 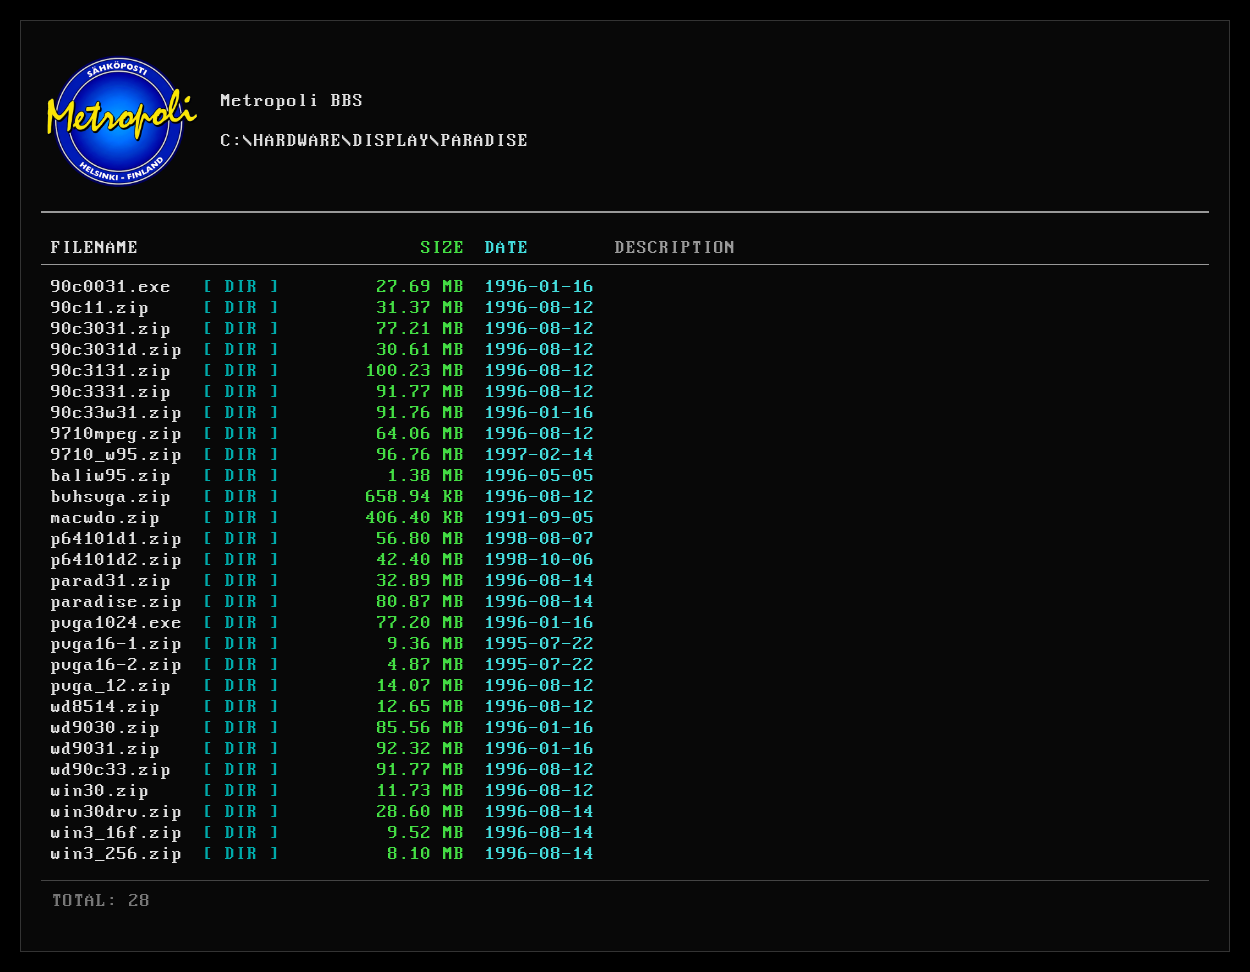 What do you see at coordinates (232, 141) in the screenshot?
I see `C:` at bounding box center [232, 141].